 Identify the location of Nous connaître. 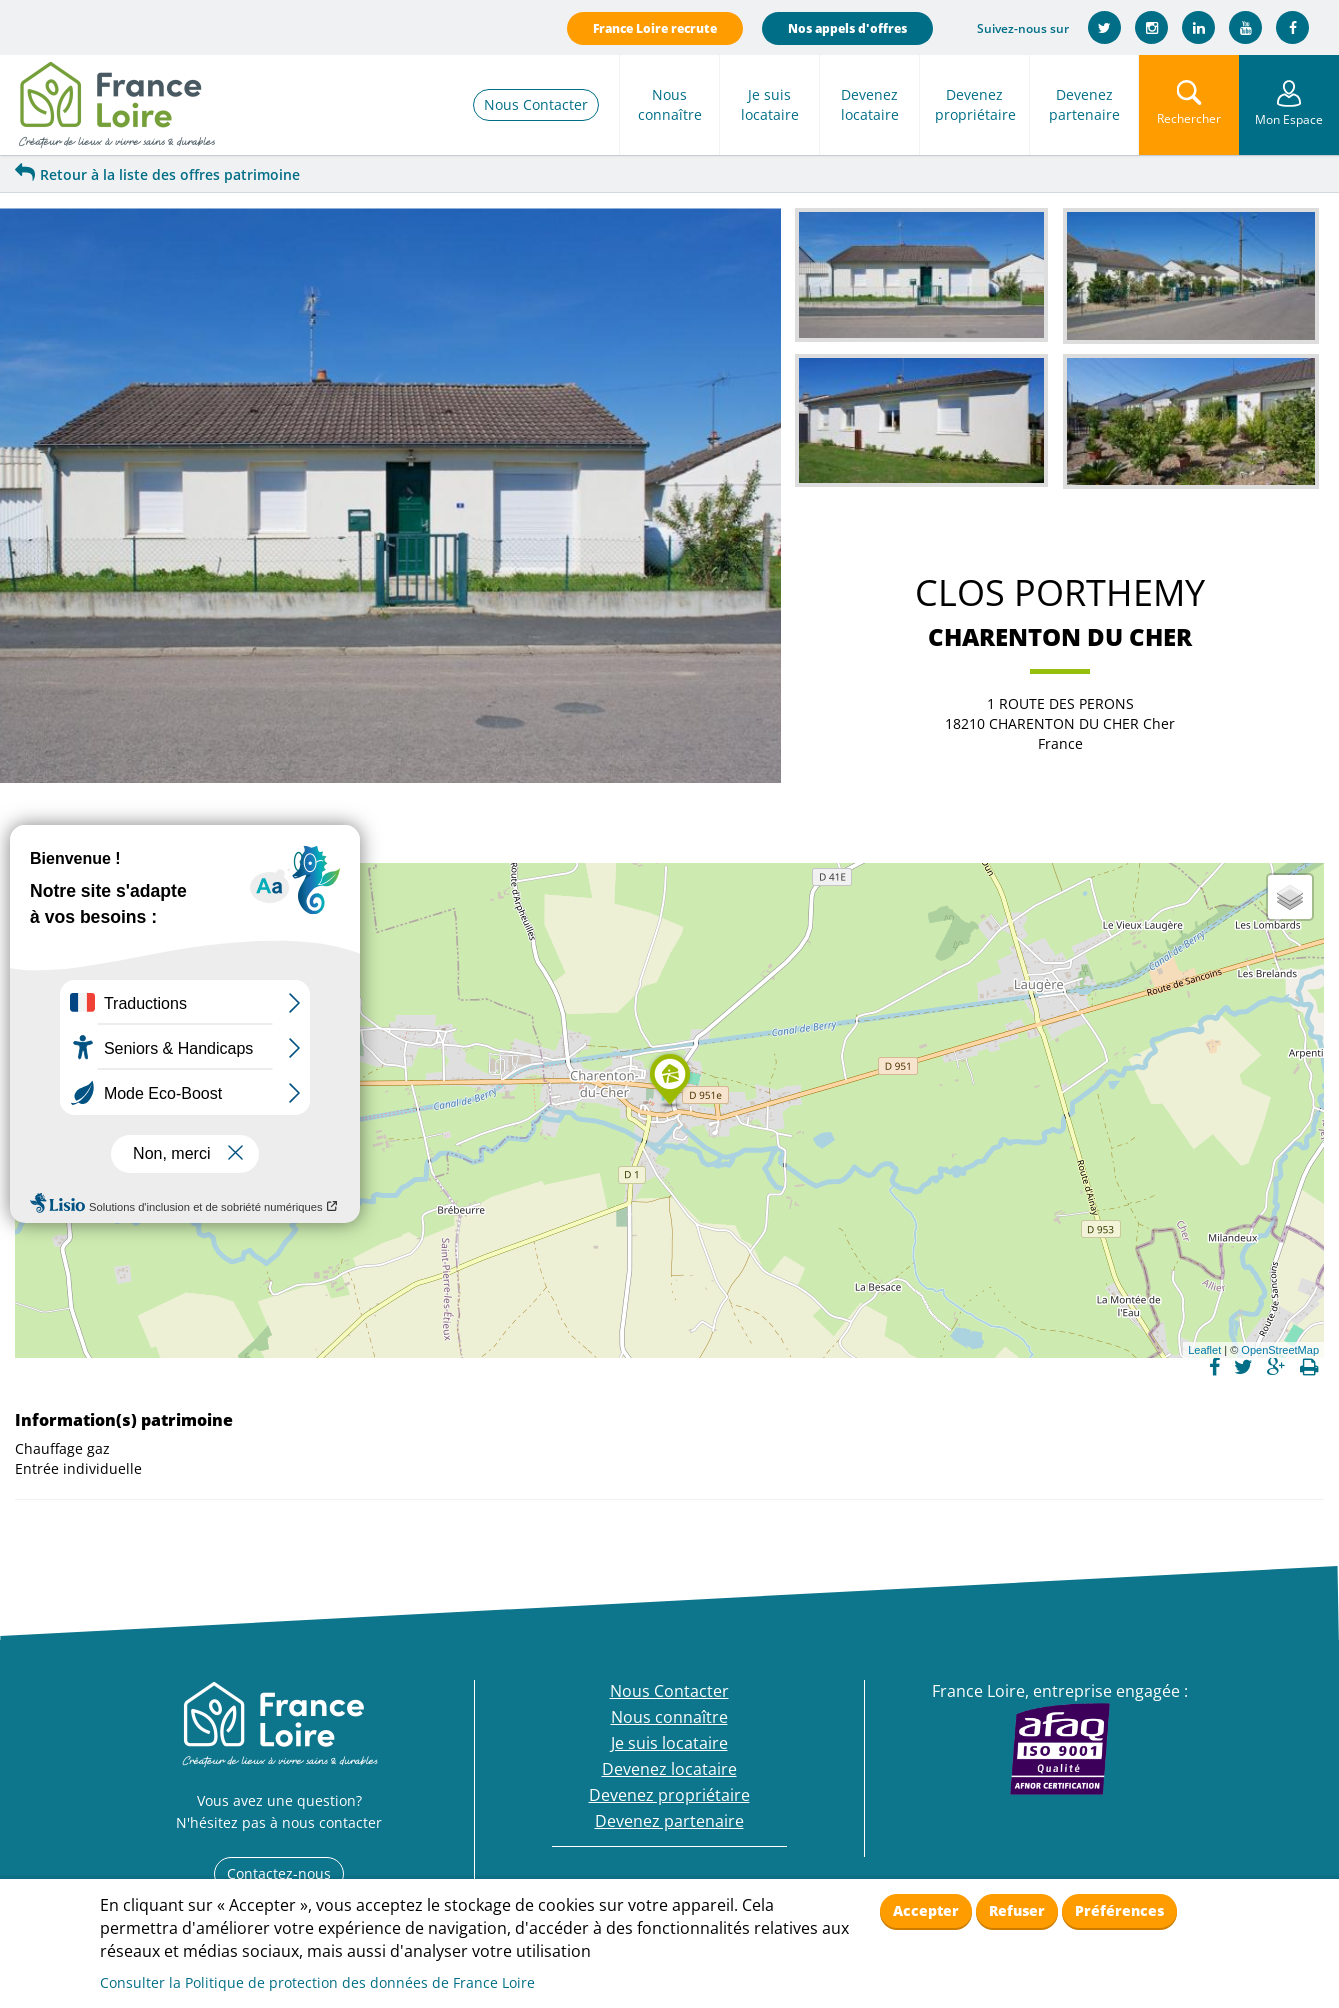
(670, 104).